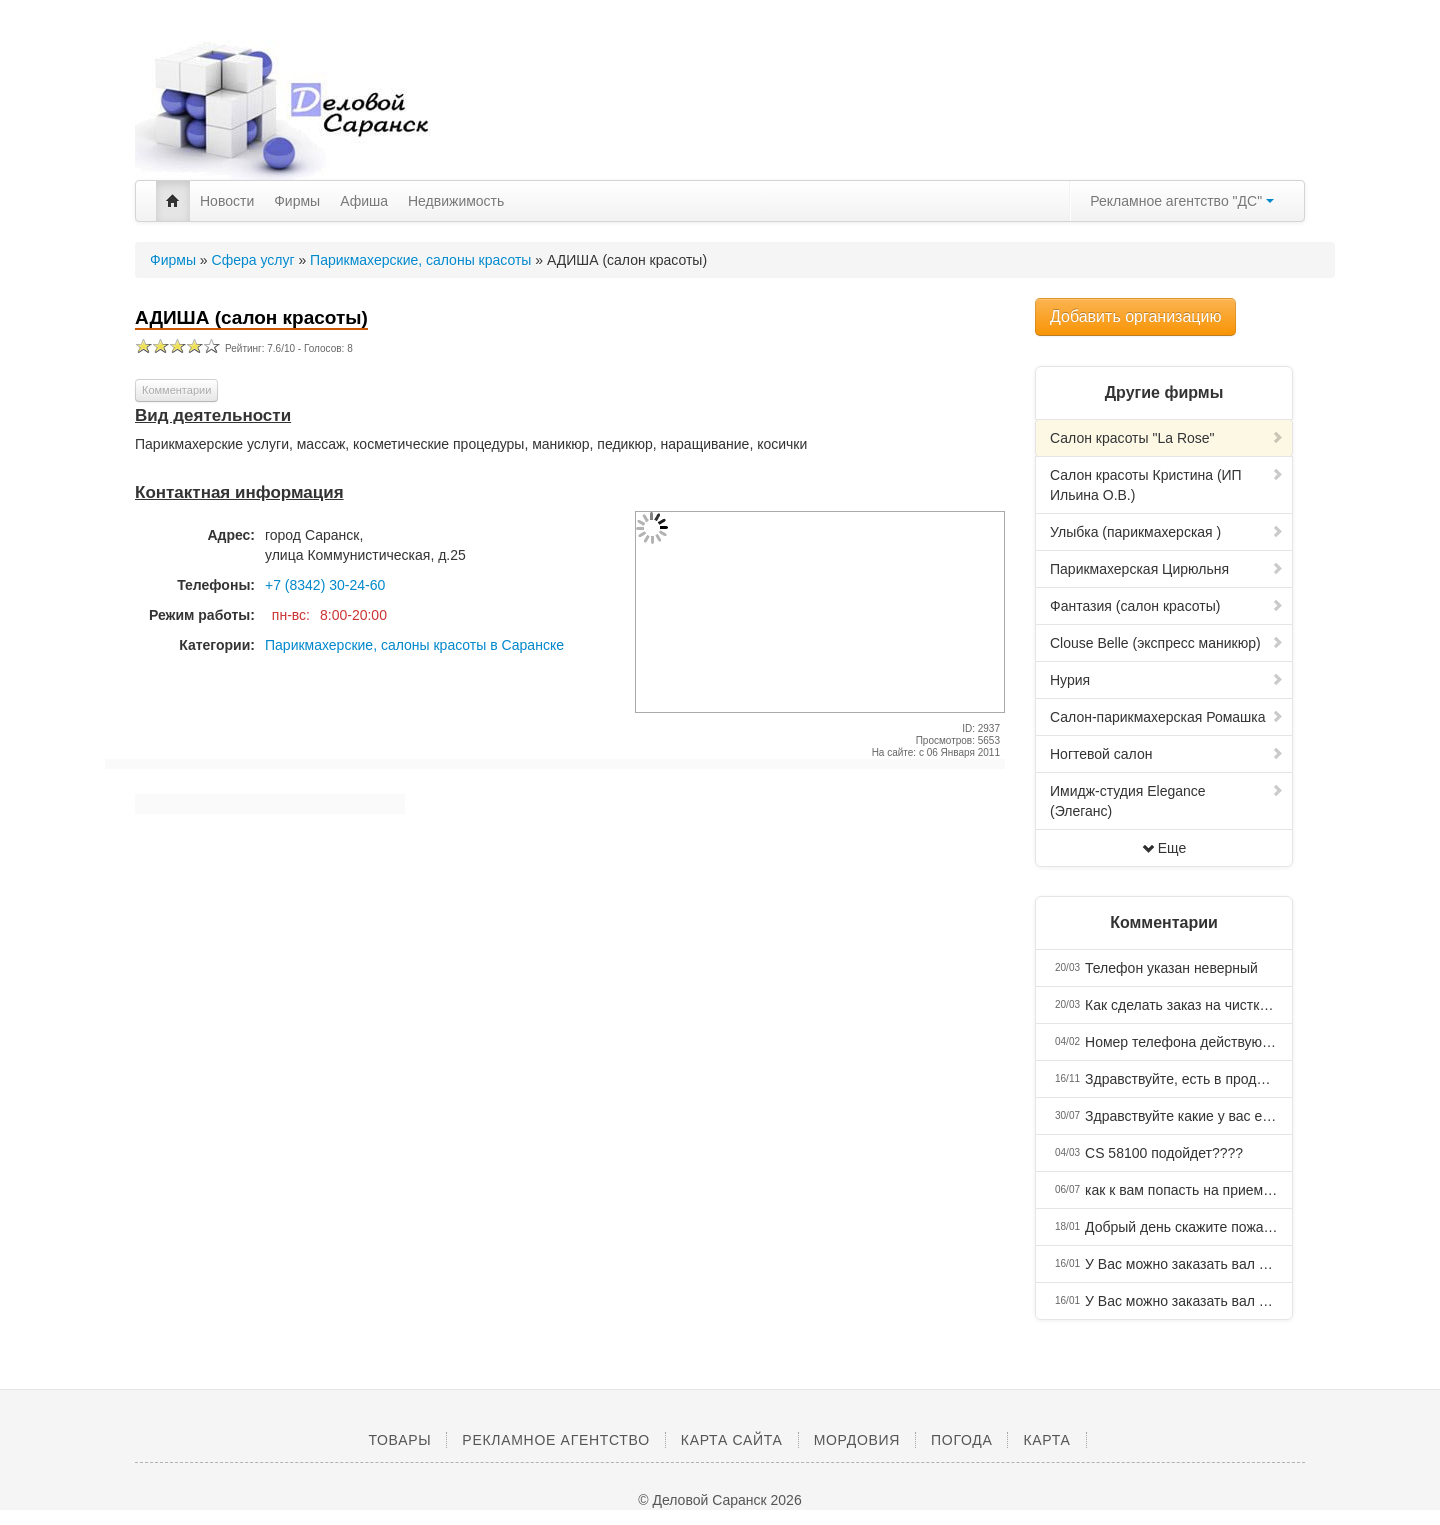 The height and width of the screenshot is (1525, 1440). What do you see at coordinates (1046, 1440) in the screenshot?
I see `Карта` at bounding box center [1046, 1440].